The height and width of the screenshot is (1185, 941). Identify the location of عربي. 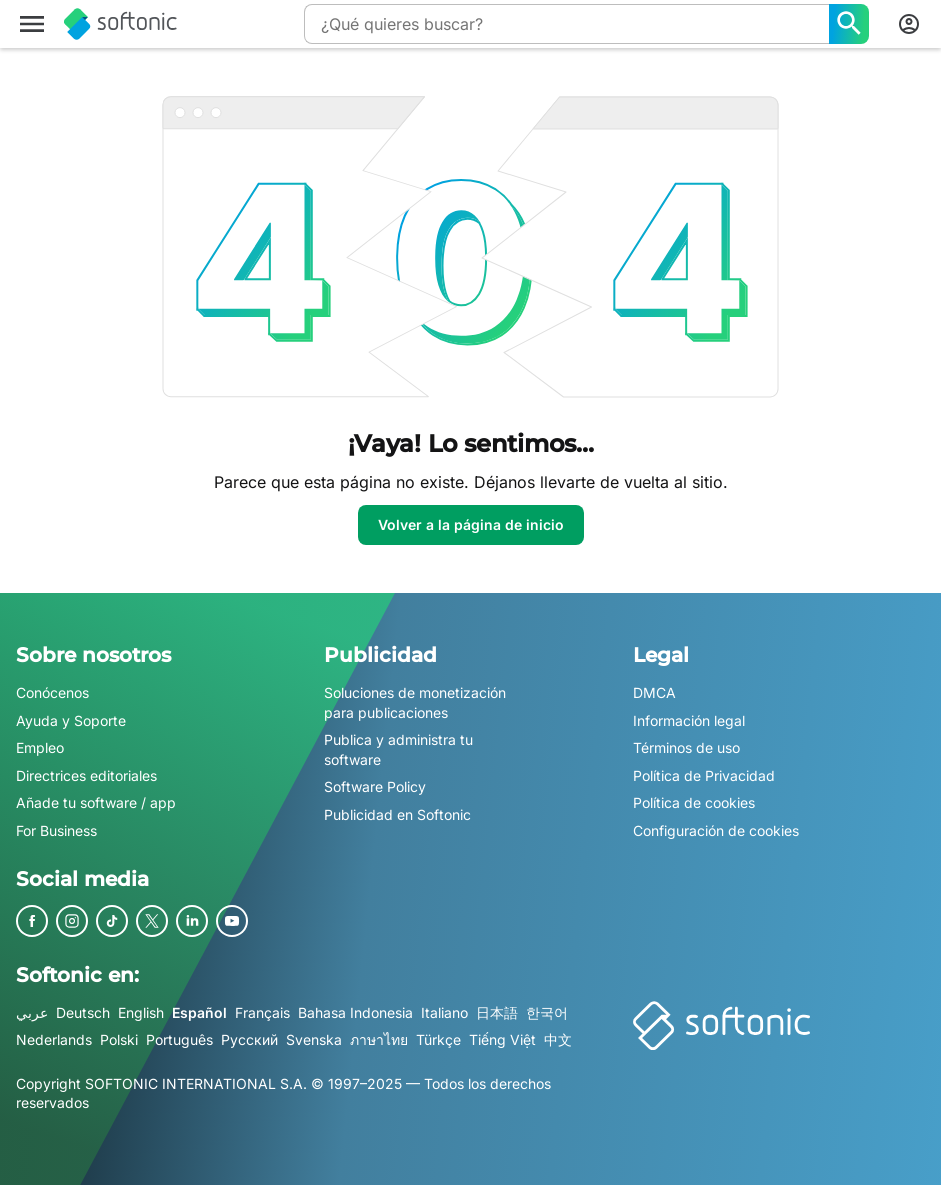
(32, 1012).